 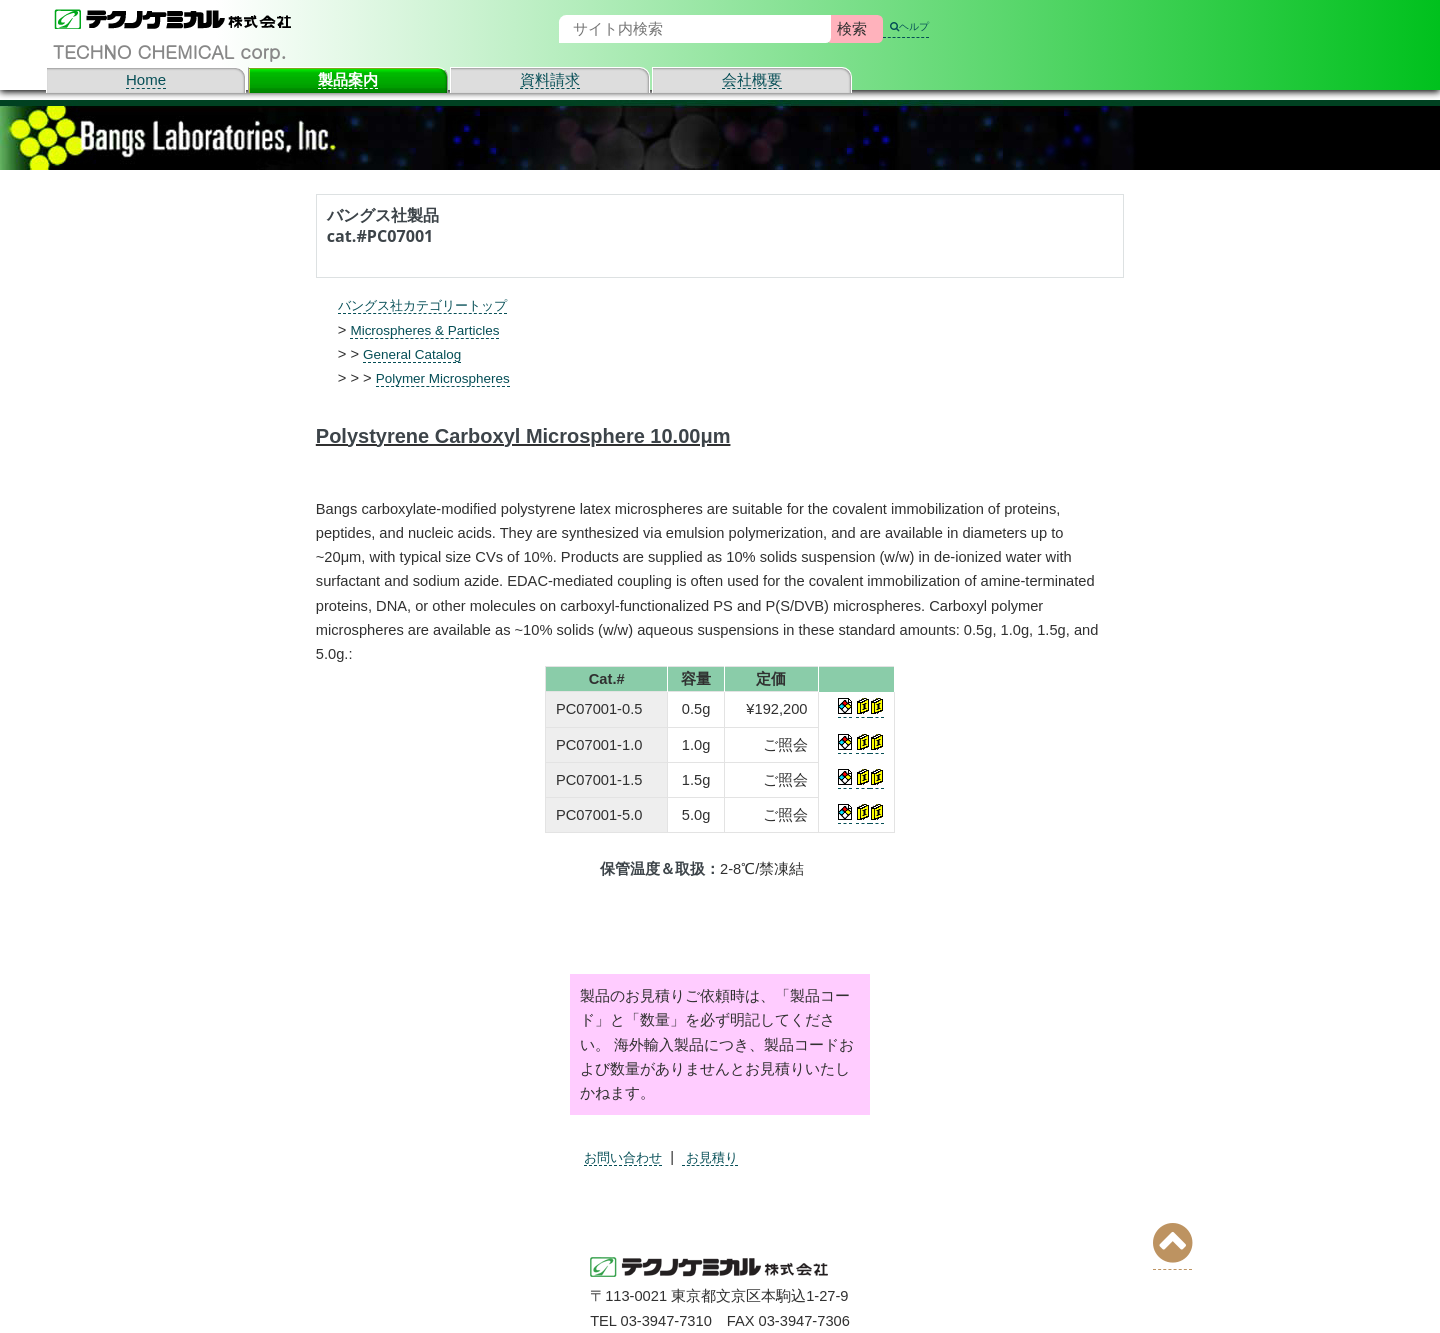 I want to click on Home, so click(x=146, y=79).